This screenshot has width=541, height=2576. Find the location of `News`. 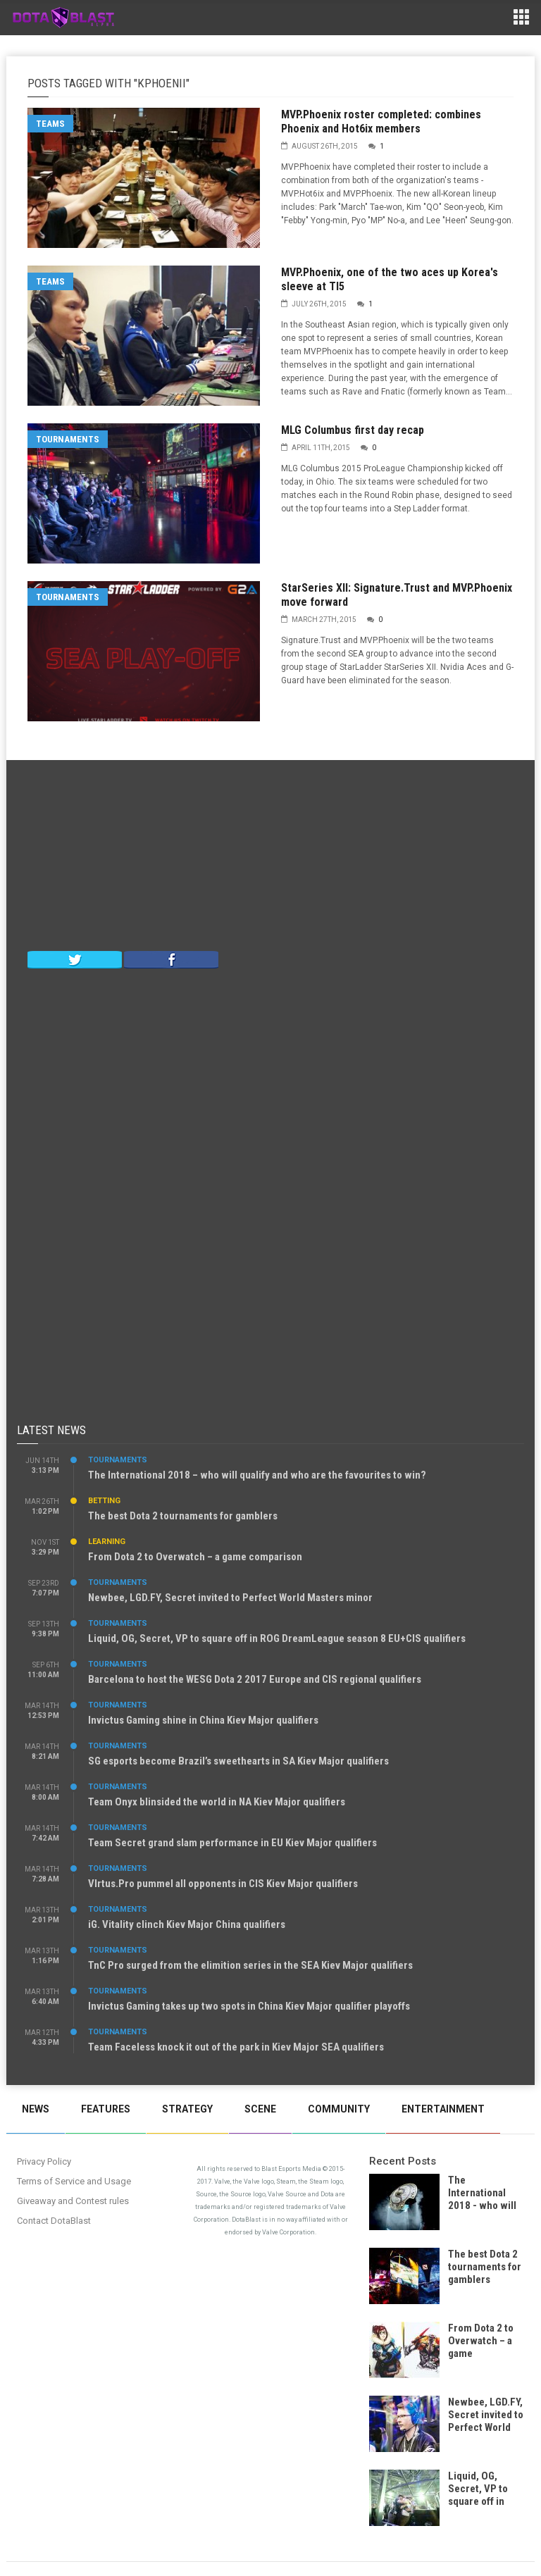

News is located at coordinates (35, 2109).